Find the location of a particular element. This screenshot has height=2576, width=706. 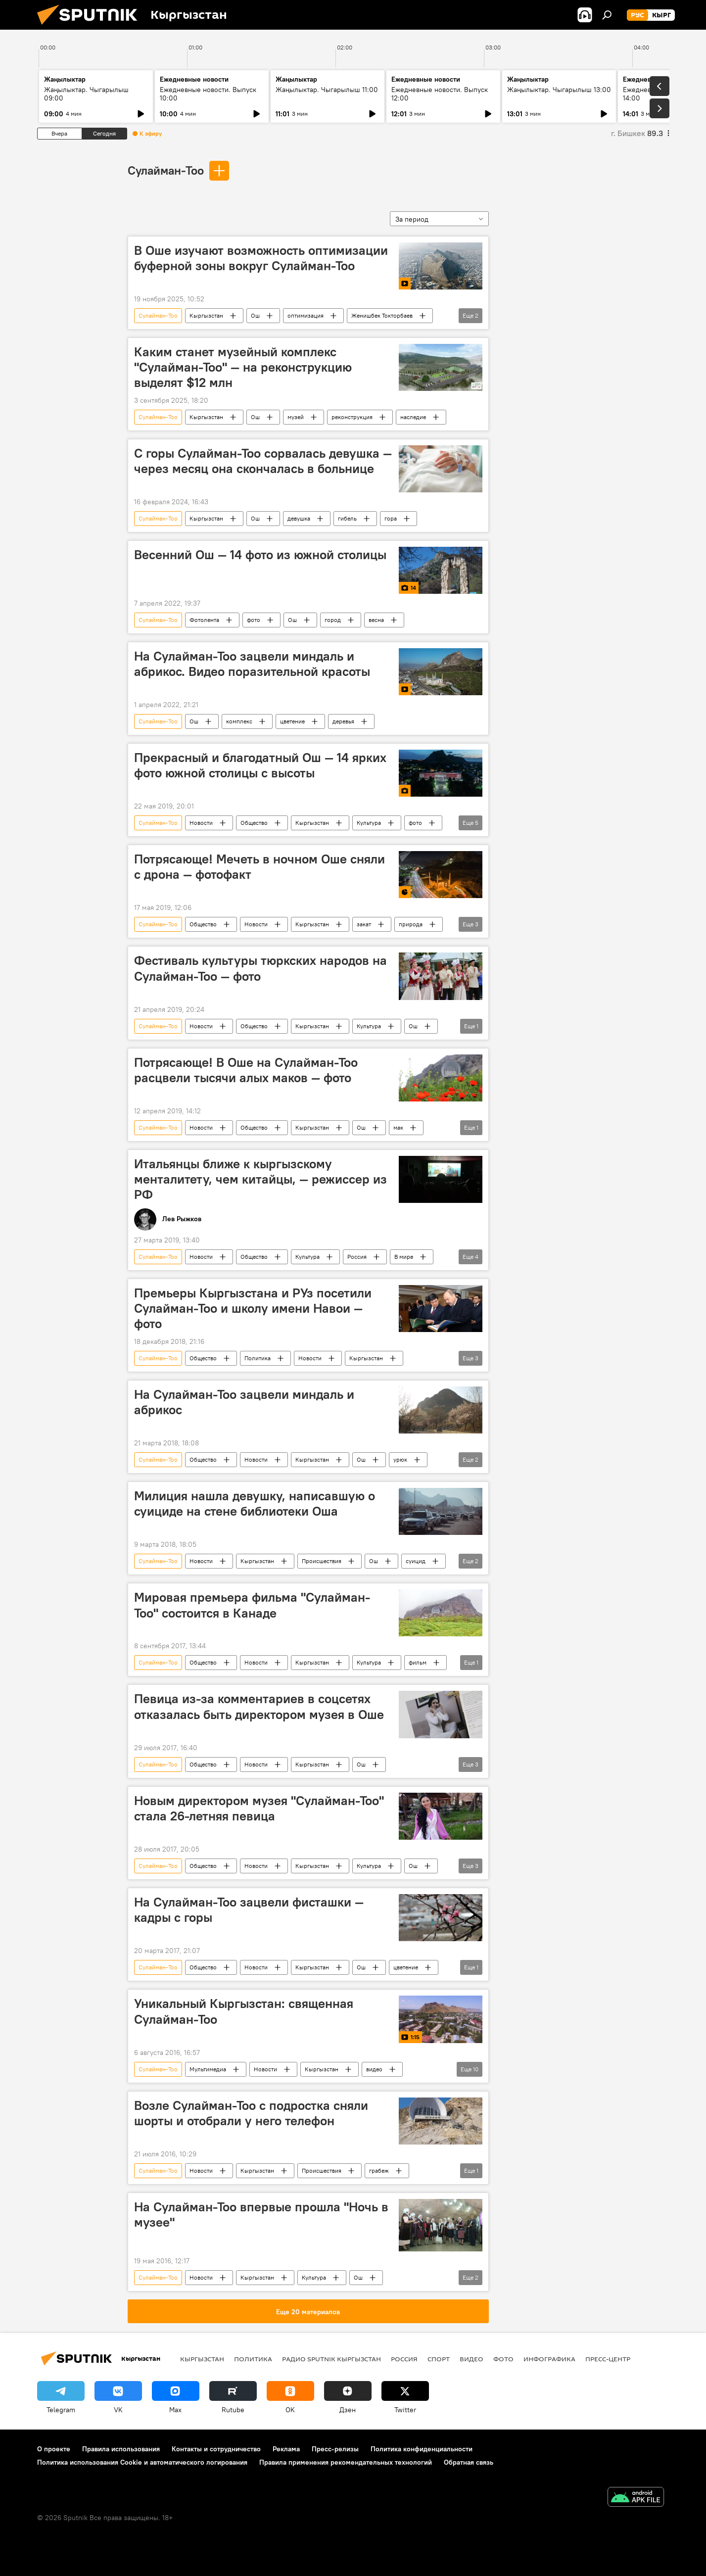

На Сулайман-Тоо зацвели миндаль и абрикос. Видео поразительной красоты is located at coordinates (252, 663).